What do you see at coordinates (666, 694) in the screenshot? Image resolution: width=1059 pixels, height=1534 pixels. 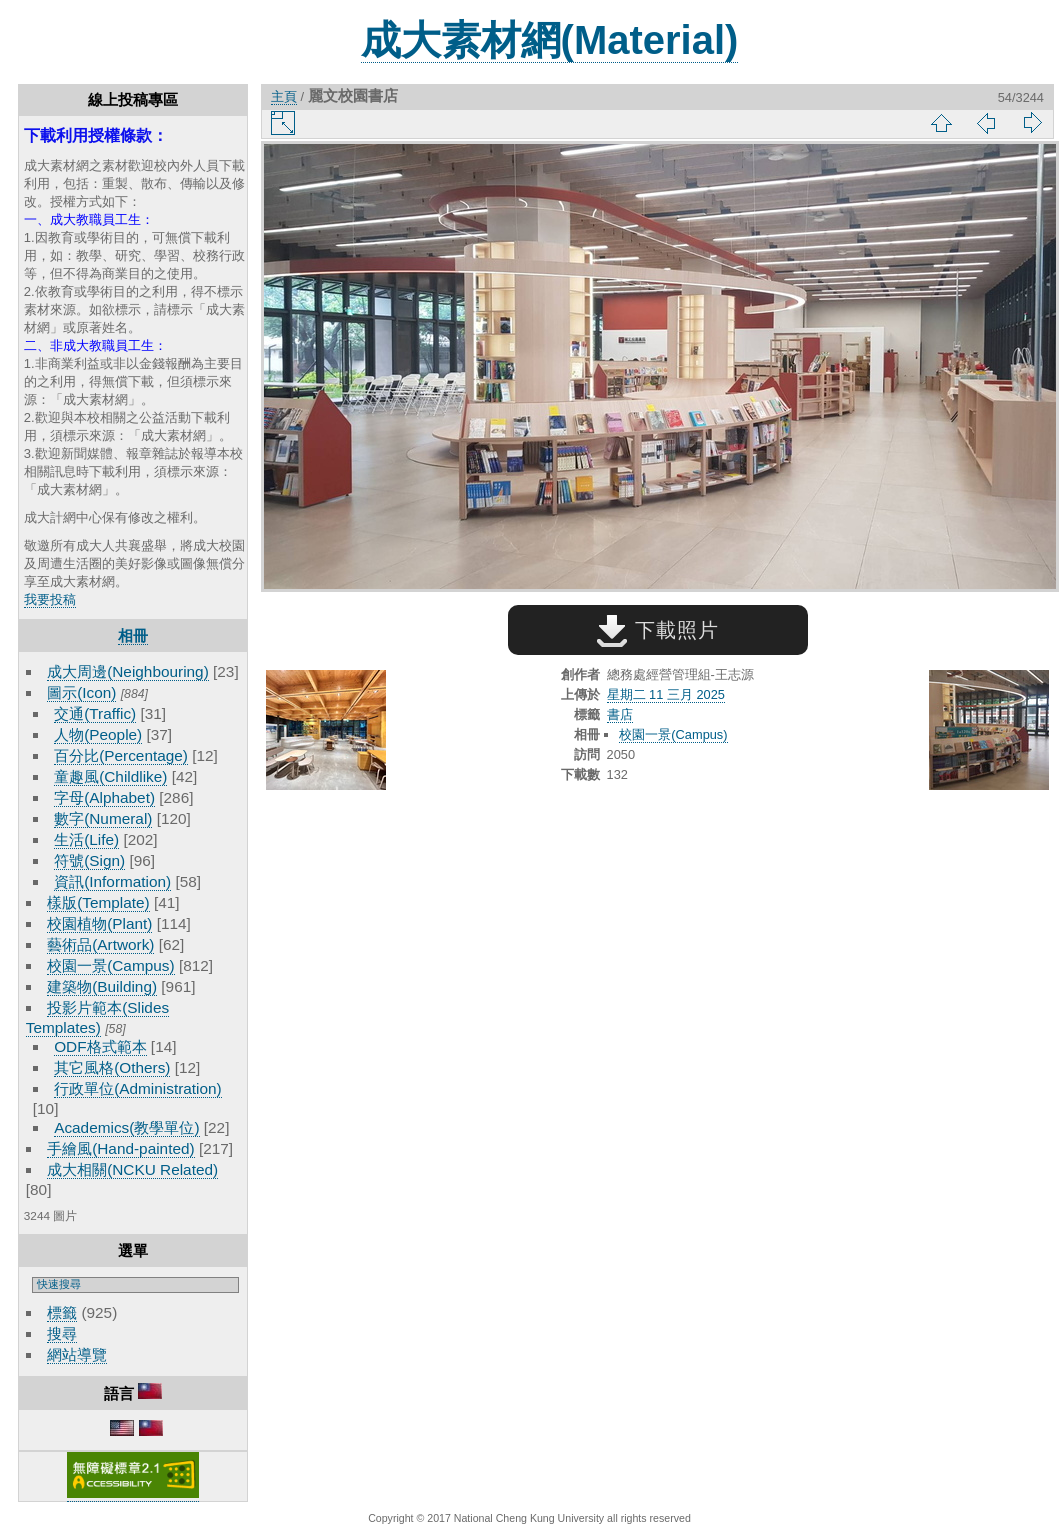 I see `星期二 11 三月 2025` at bounding box center [666, 694].